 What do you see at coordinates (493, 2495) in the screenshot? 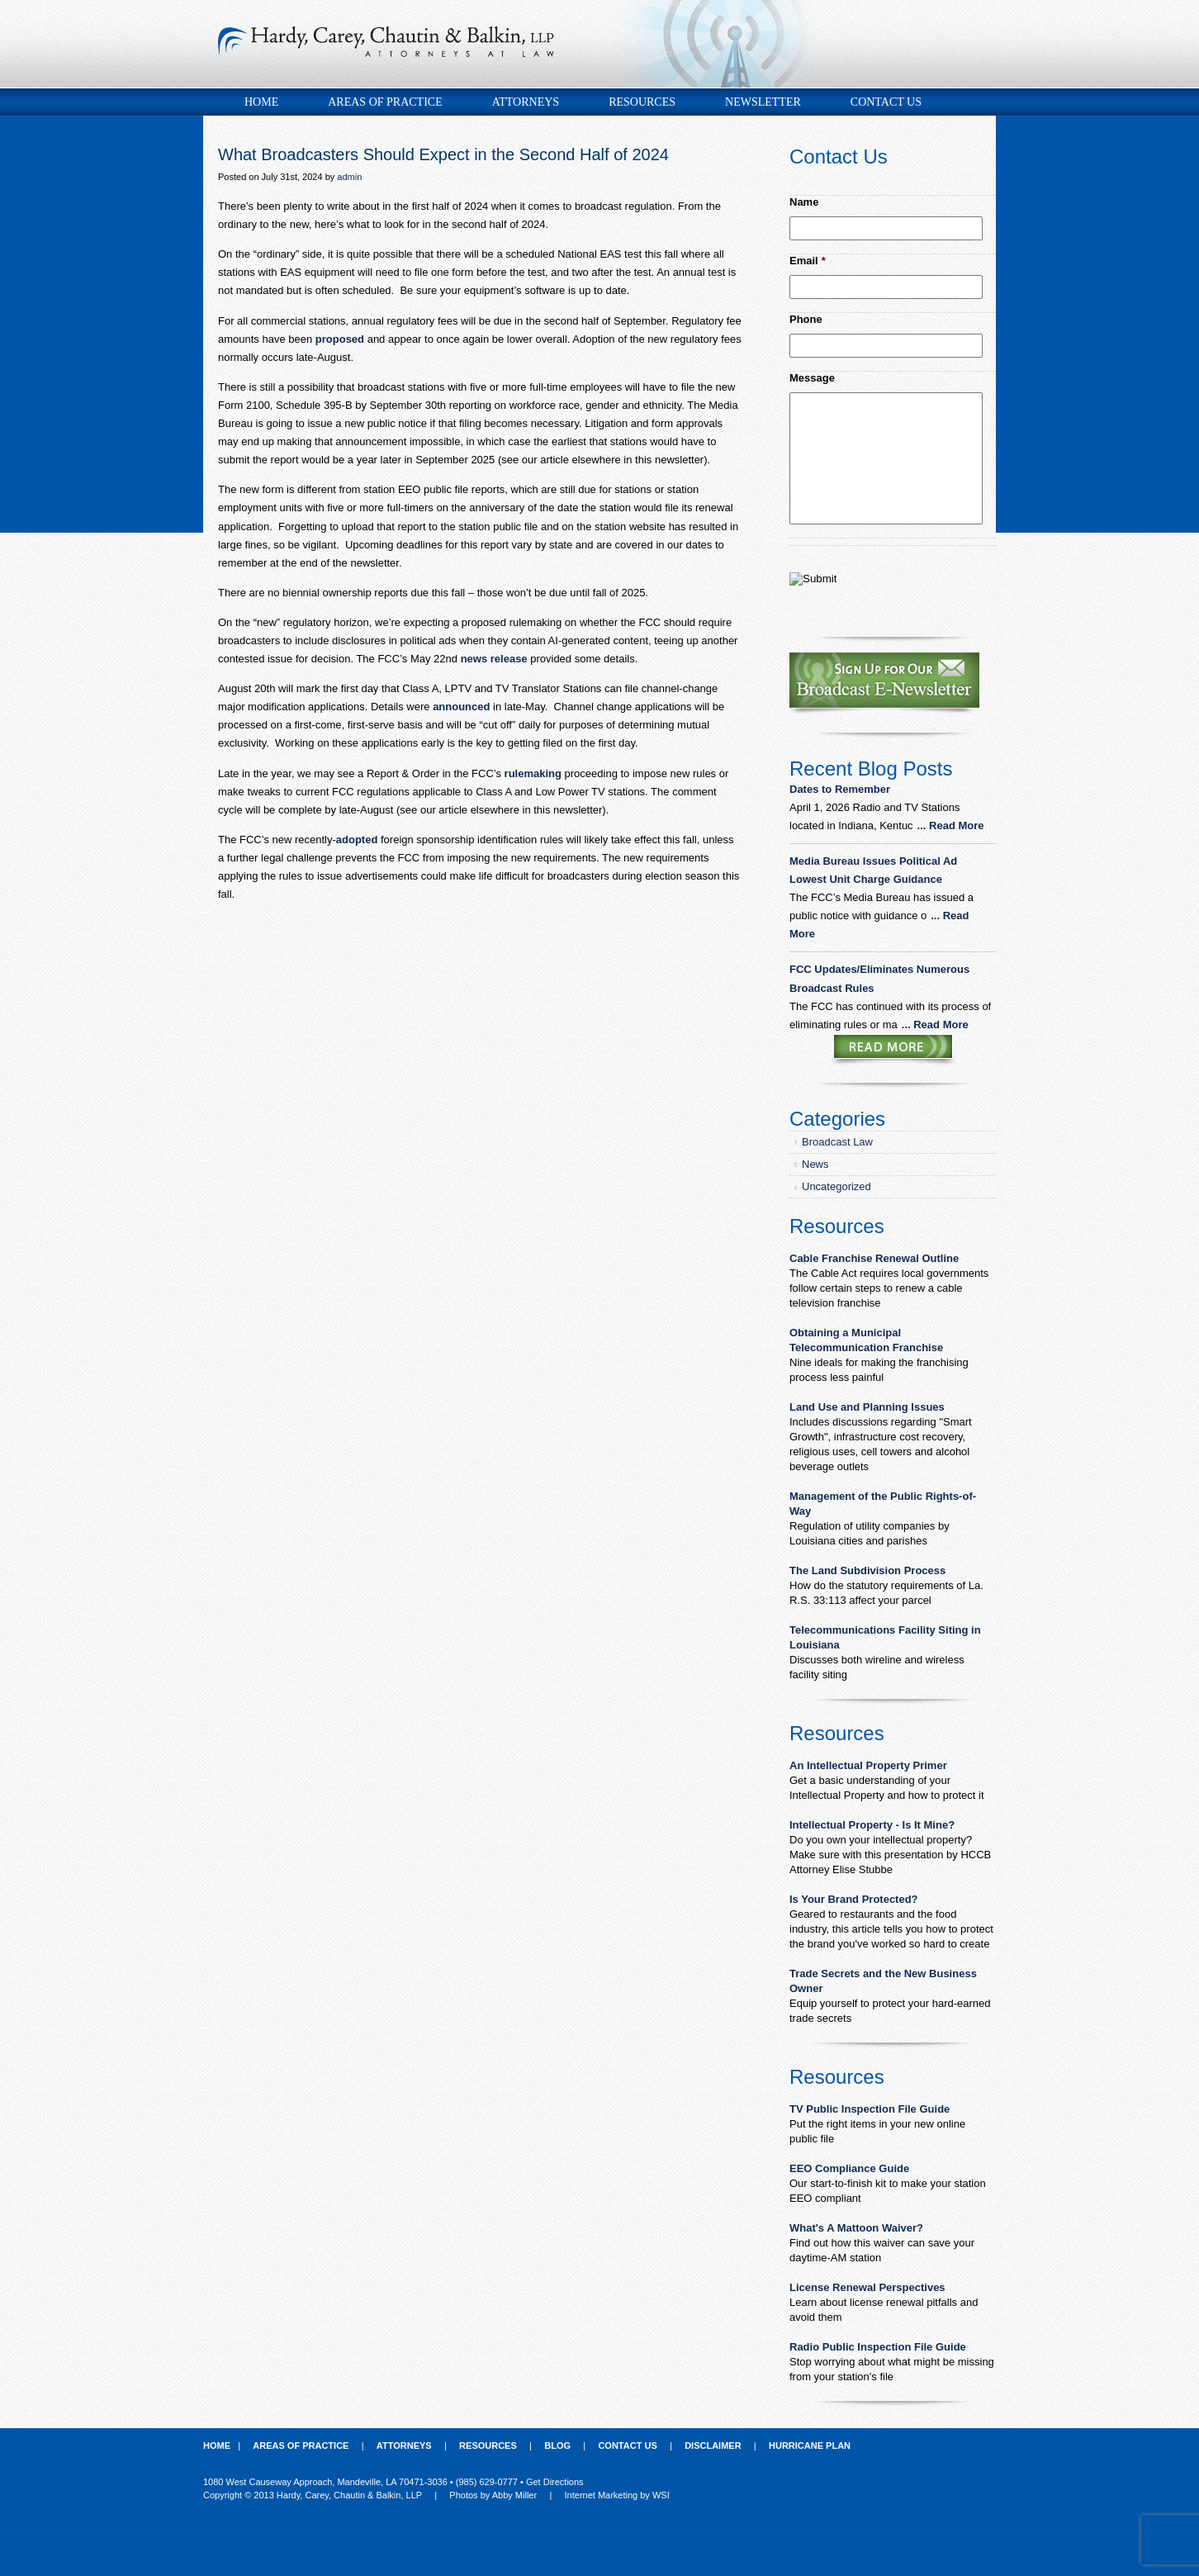
I see `Photos by Abby Miller` at bounding box center [493, 2495].